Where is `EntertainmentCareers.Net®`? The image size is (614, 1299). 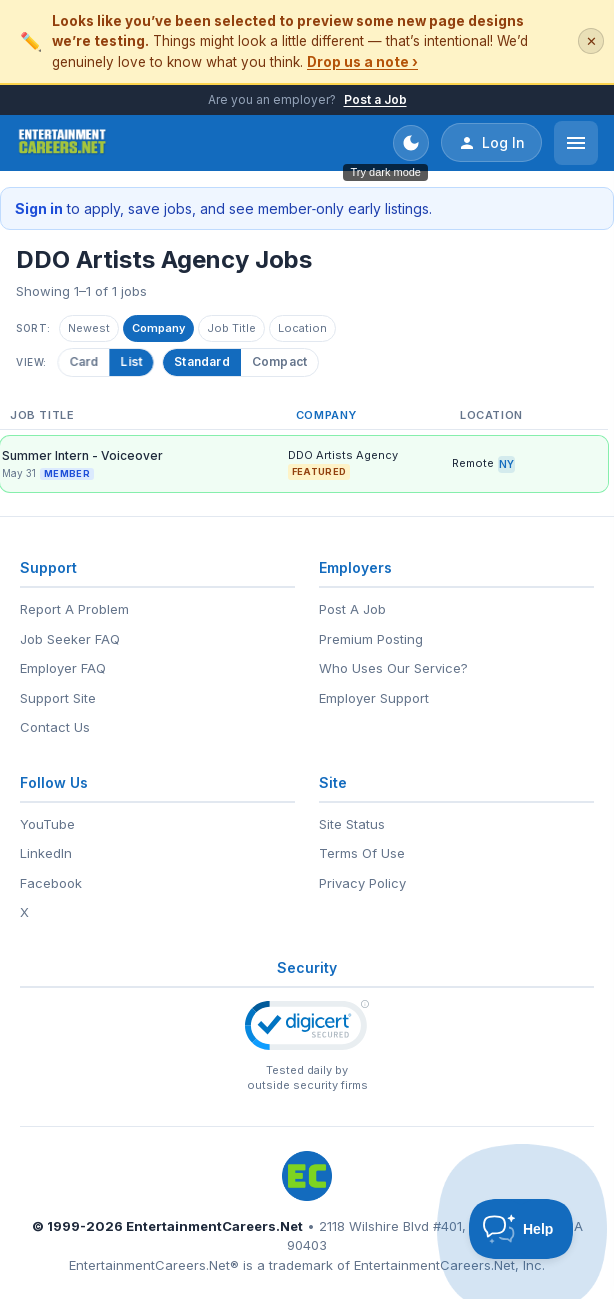
EntertainmentCareers.Net® is located at coordinates (154, 1265).